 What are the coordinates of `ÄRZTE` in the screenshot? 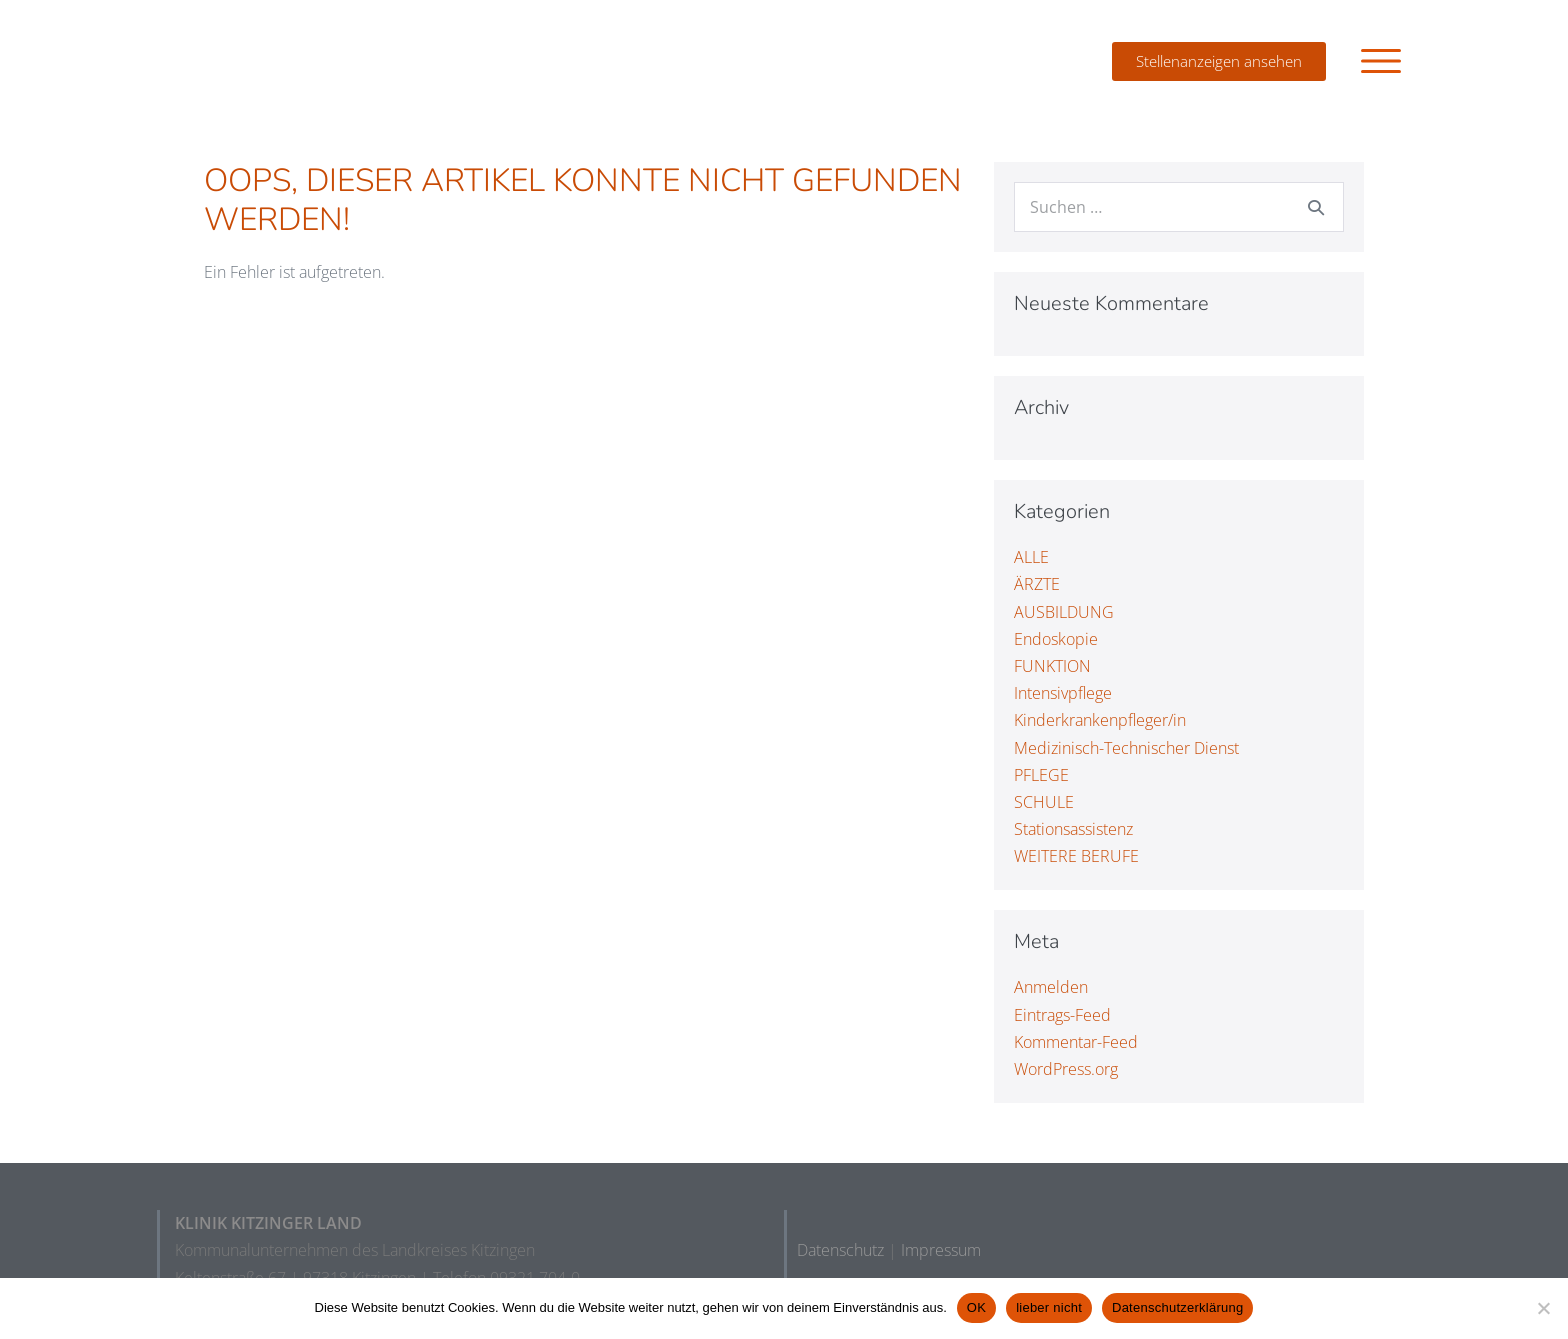 It's located at (1037, 584).